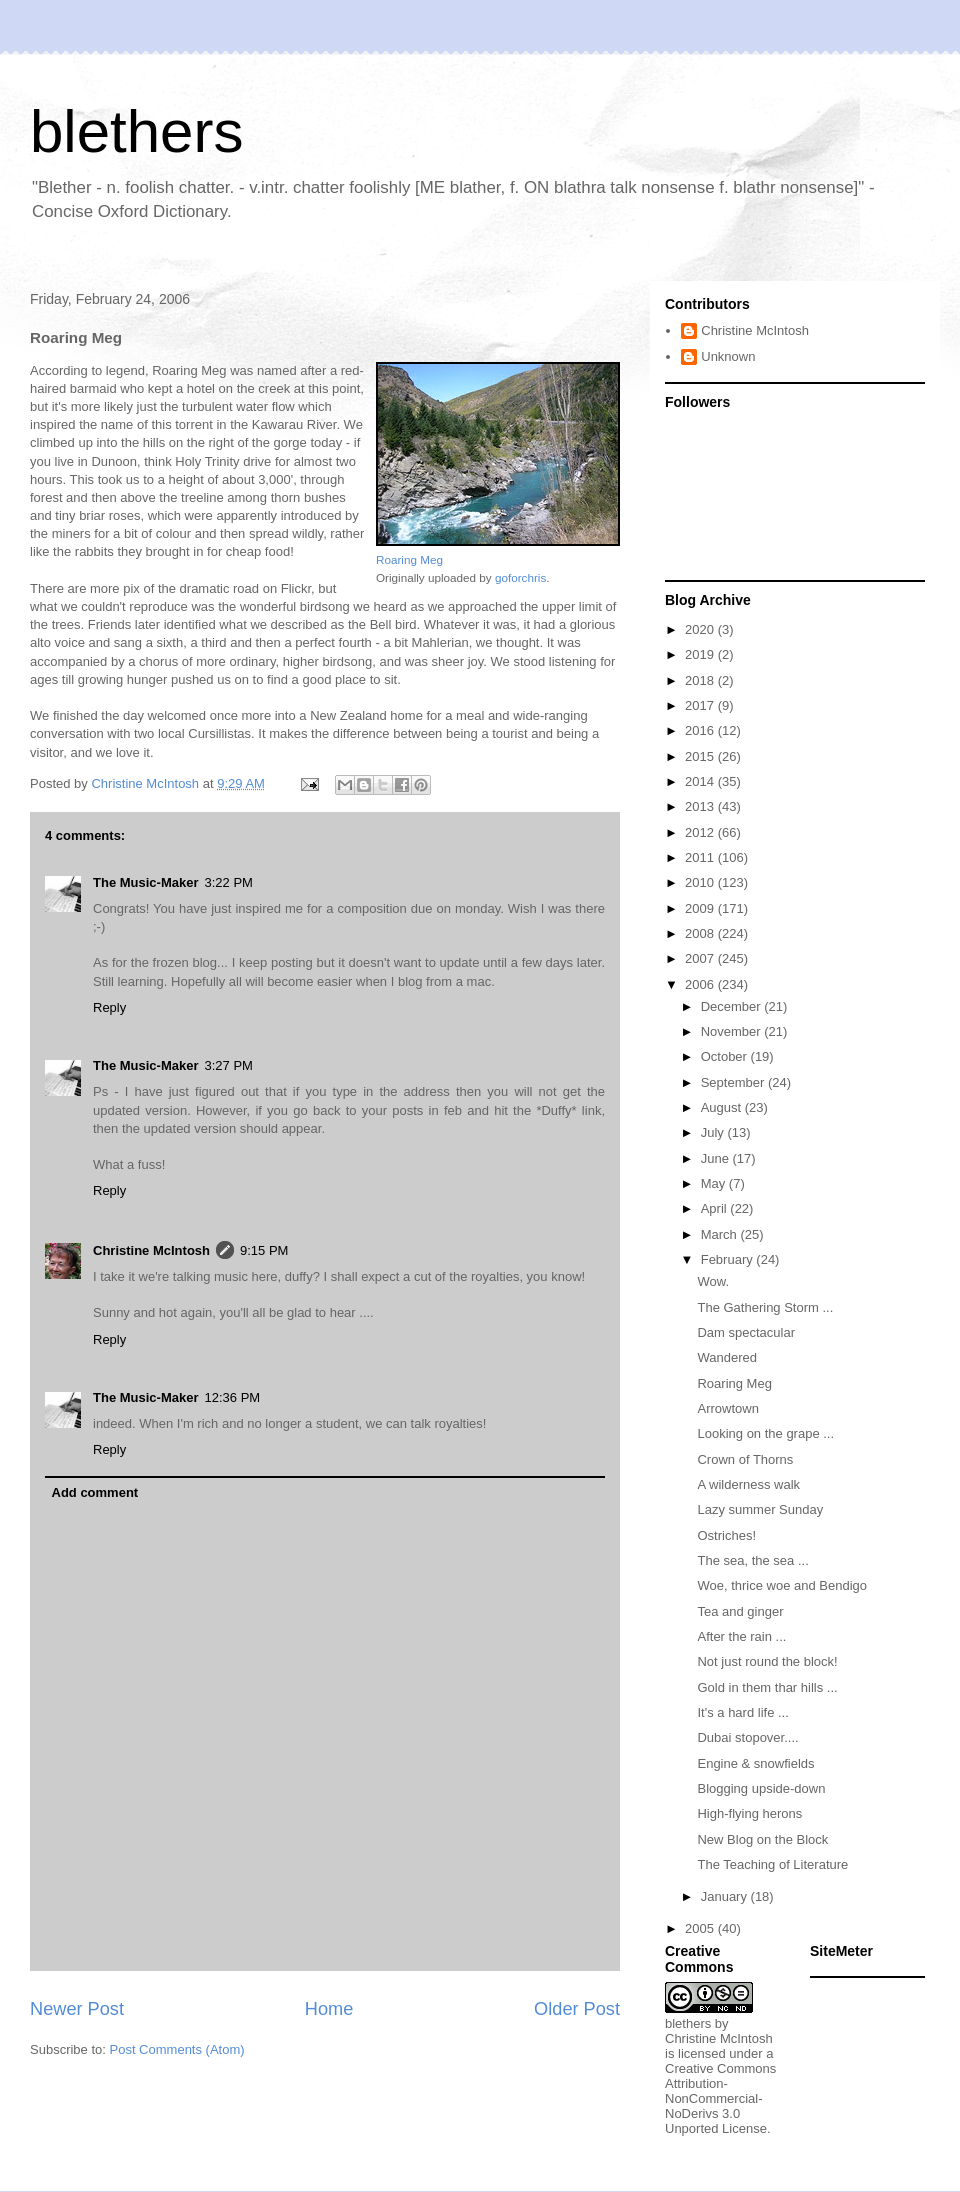  What do you see at coordinates (727, 1408) in the screenshot?
I see `Arrowtown` at bounding box center [727, 1408].